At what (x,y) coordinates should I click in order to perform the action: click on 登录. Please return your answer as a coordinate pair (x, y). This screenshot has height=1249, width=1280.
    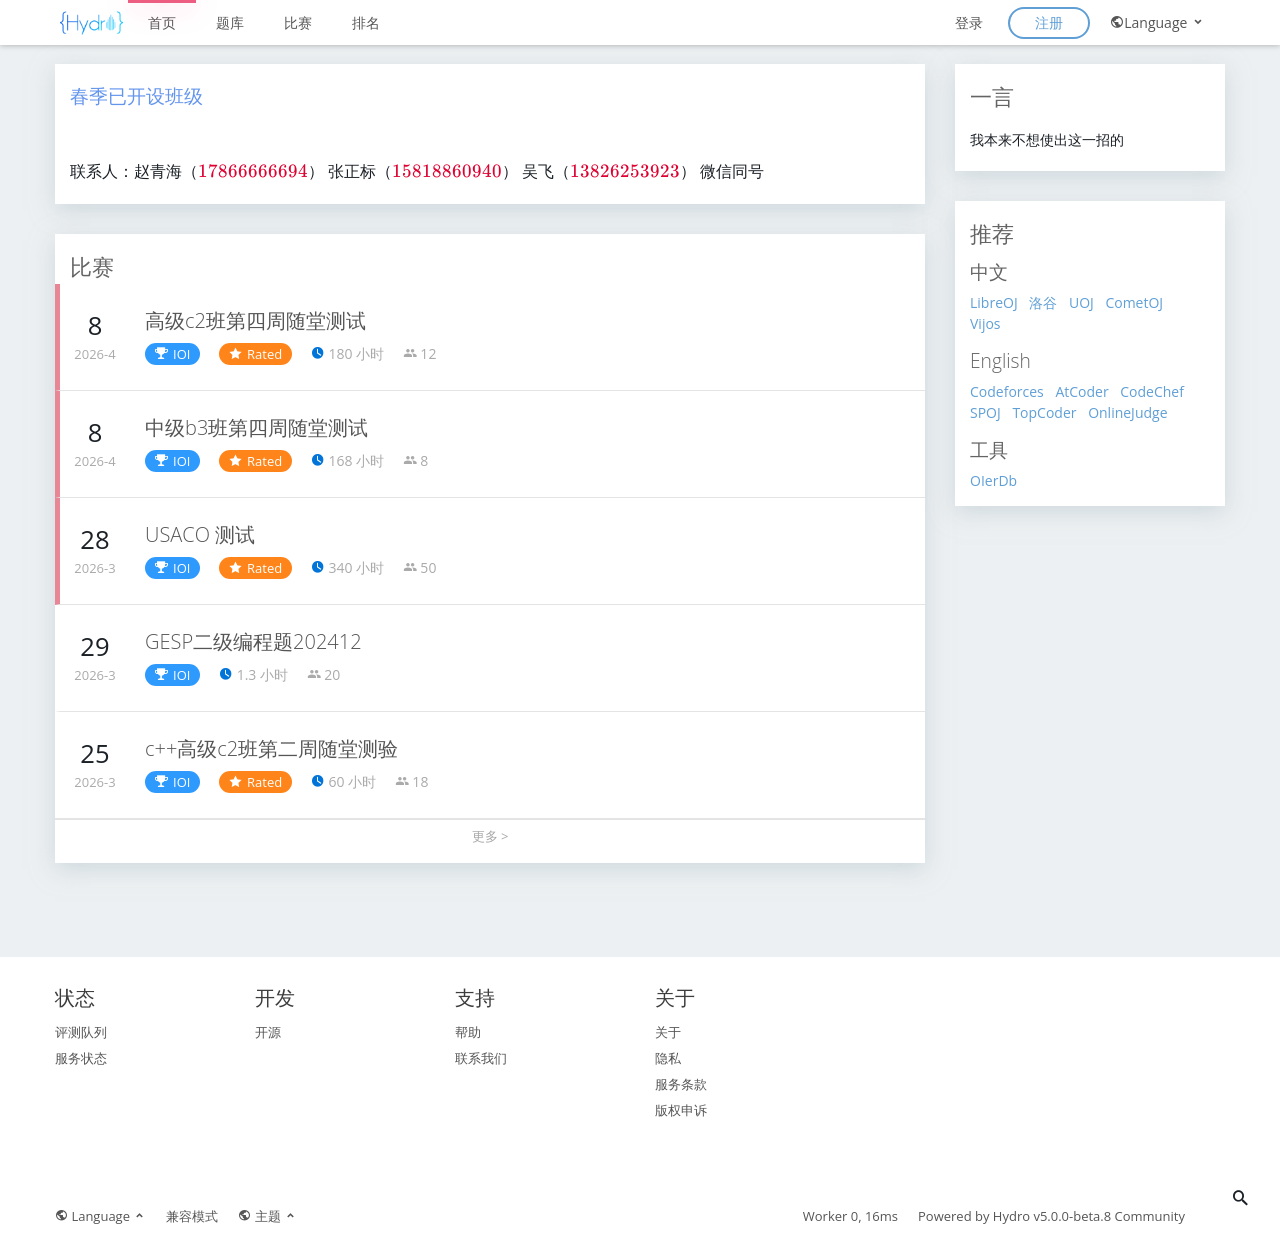
    Looking at the image, I should click on (969, 22).